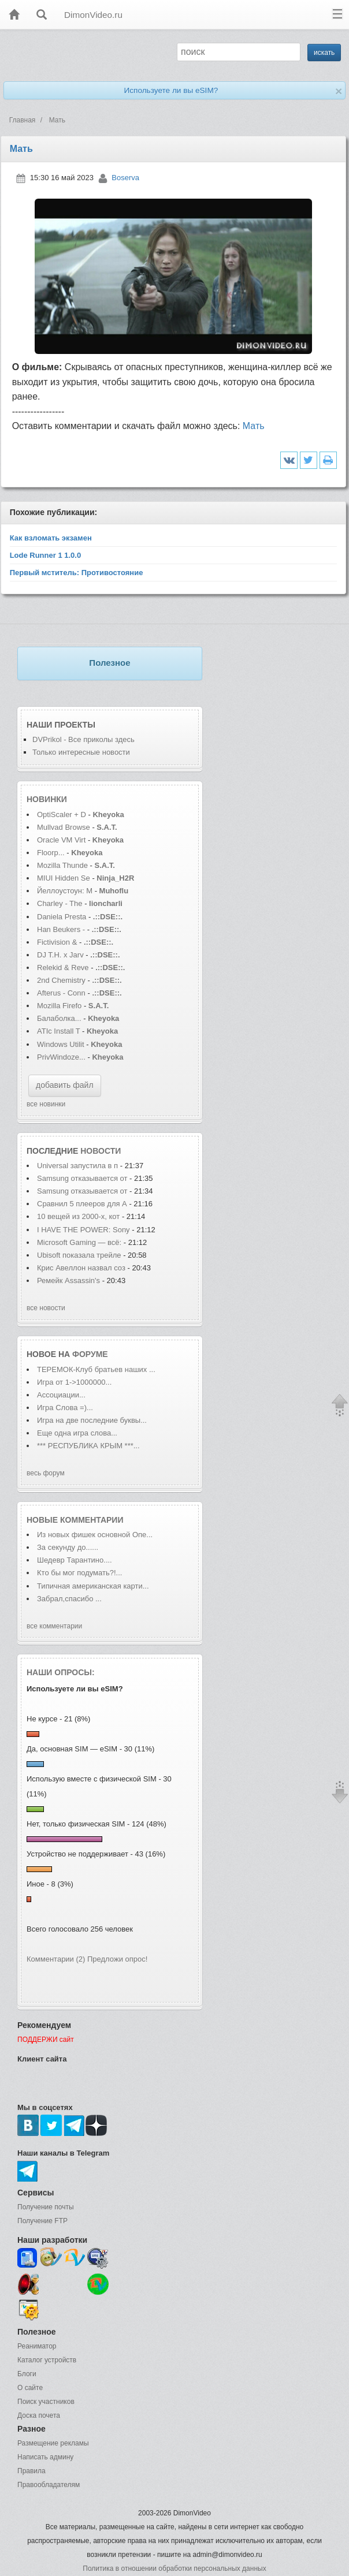 The height and width of the screenshot is (2576, 349). I want to click on все новинки, so click(46, 1104).